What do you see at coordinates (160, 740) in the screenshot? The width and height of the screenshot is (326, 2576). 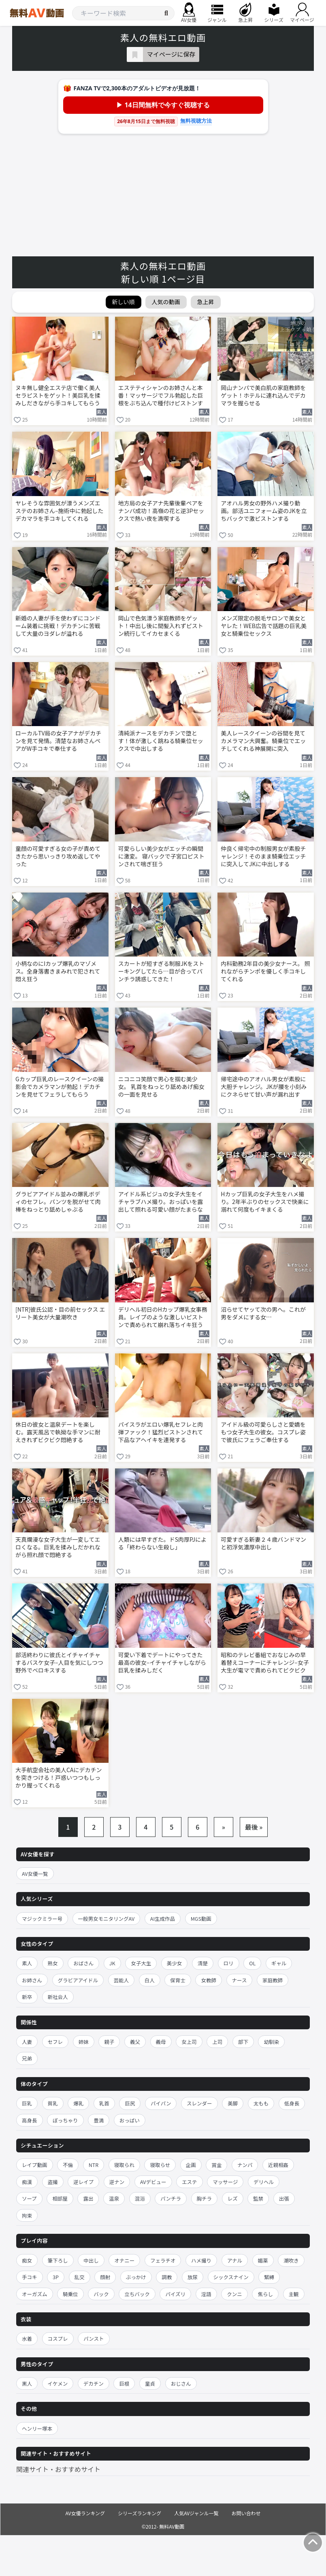 I see `清純派ナースをデカチンで堕とす！体が激しく跳ねる騎乗位セックスで中出しする` at bounding box center [160, 740].